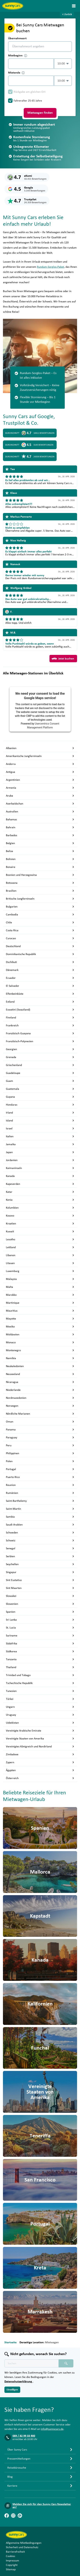 Image resolution: width=80 pixels, height=2576 pixels. I want to click on Französisch-Polynesien, so click(40, 1041).